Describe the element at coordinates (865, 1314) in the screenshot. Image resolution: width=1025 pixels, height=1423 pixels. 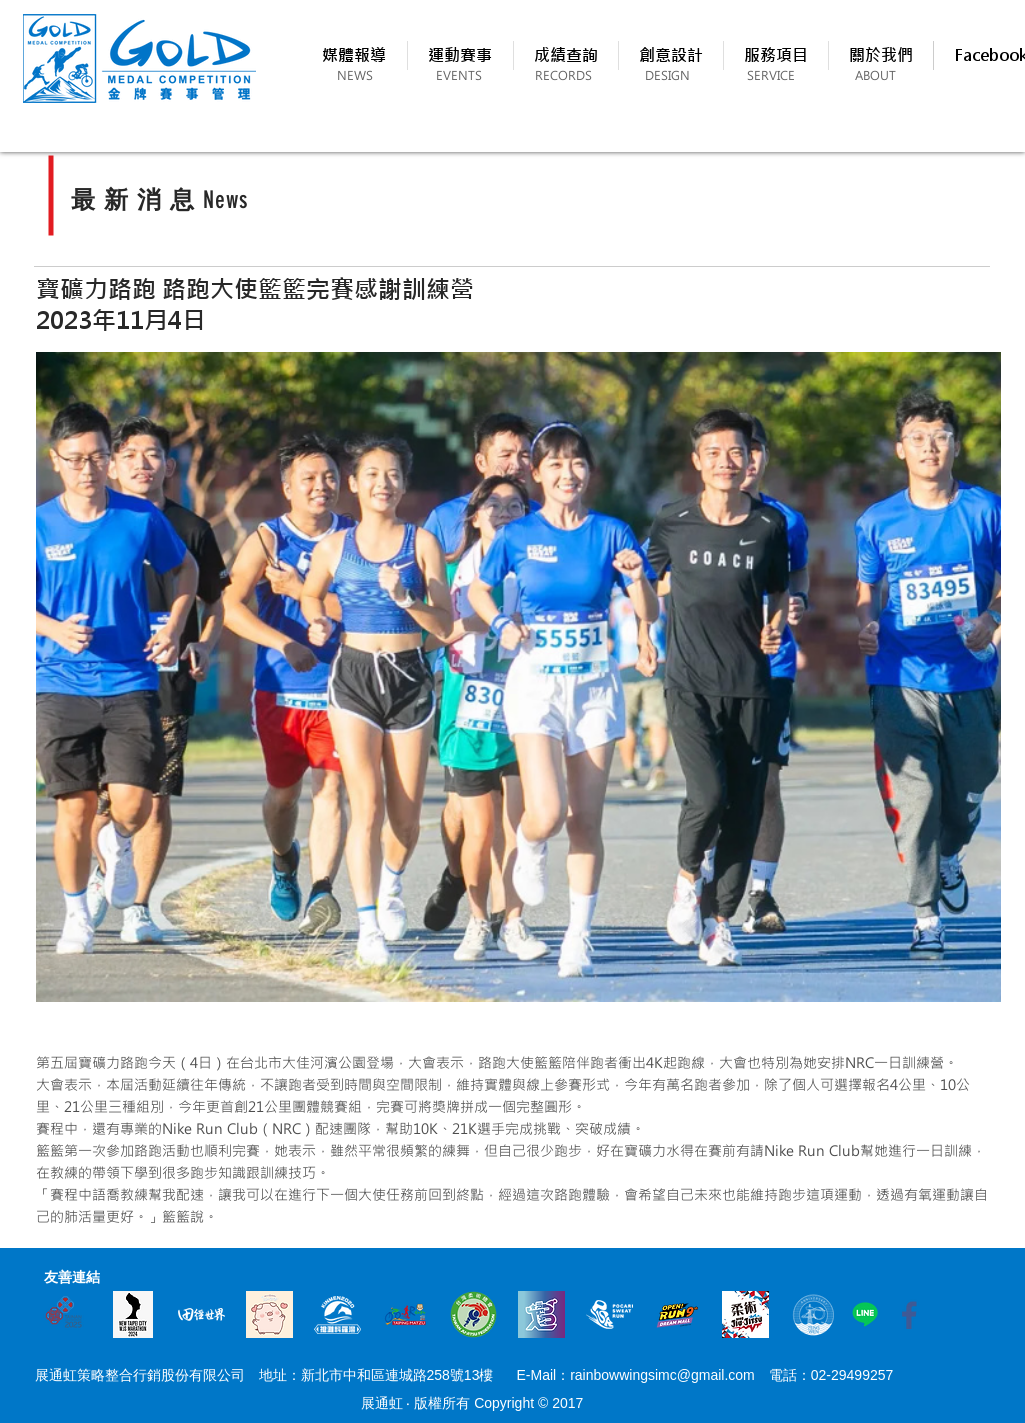
I see `[Line]` at that location.